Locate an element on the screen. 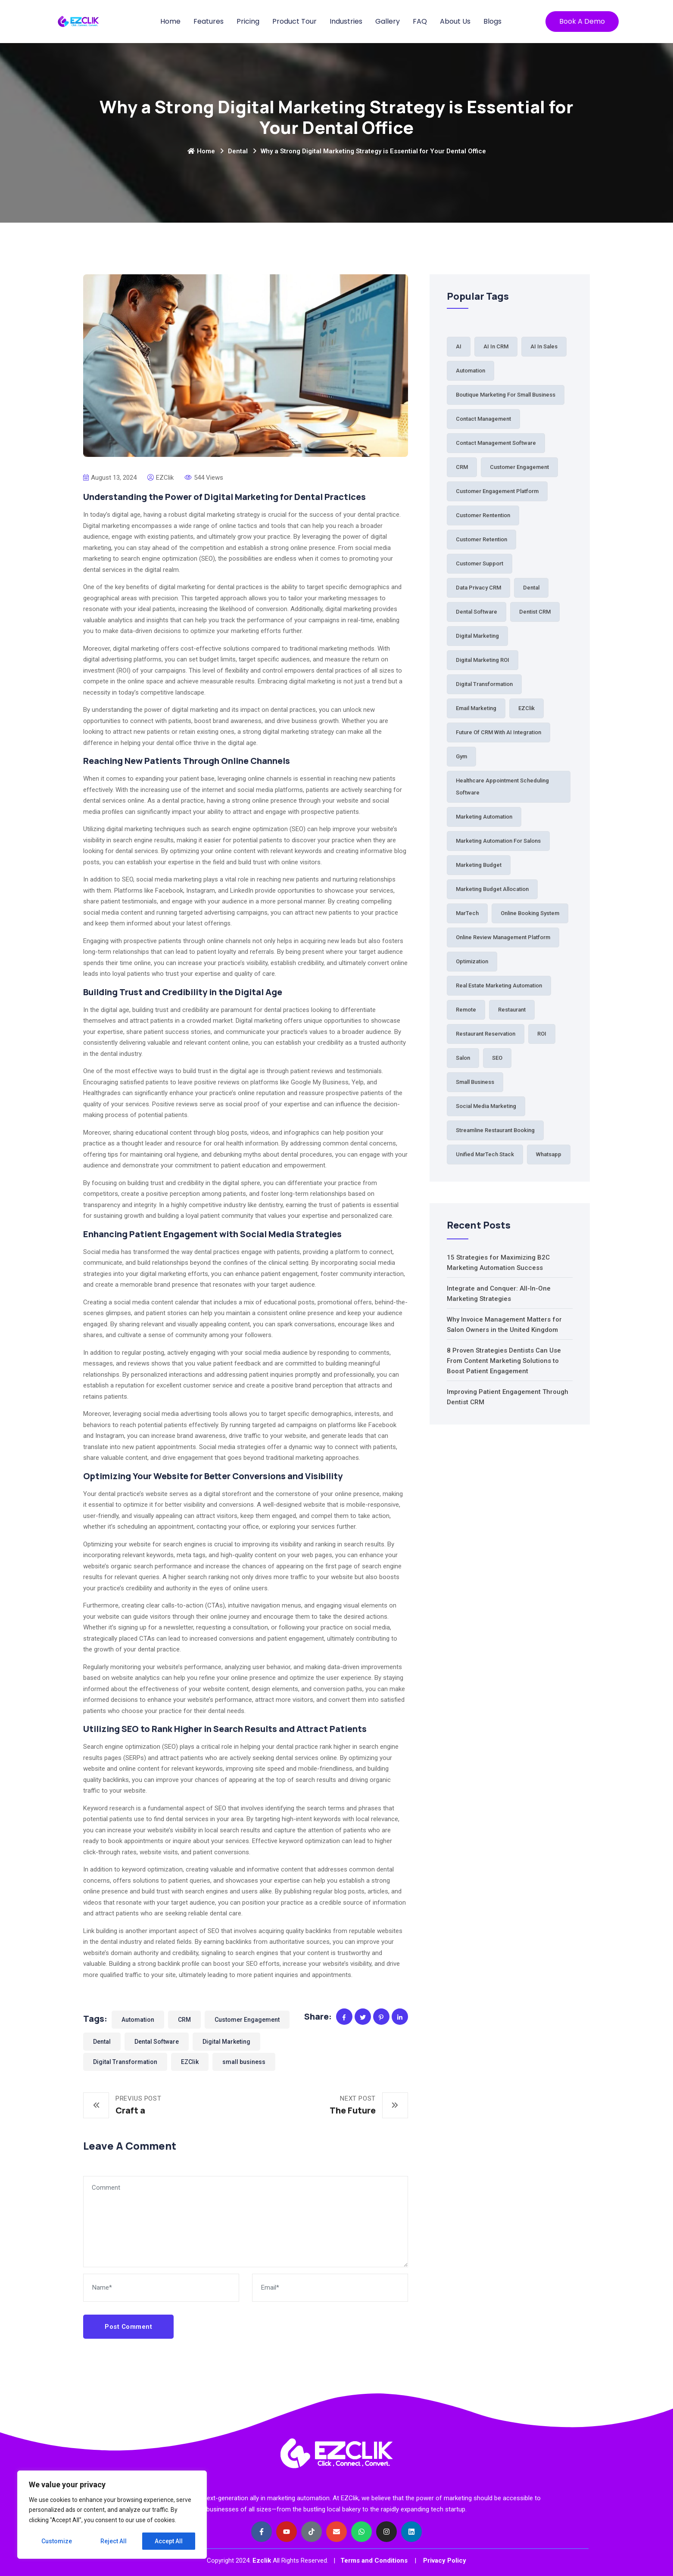 Image resolution: width=673 pixels, height=2576 pixels. Product Tour is located at coordinates (294, 21).